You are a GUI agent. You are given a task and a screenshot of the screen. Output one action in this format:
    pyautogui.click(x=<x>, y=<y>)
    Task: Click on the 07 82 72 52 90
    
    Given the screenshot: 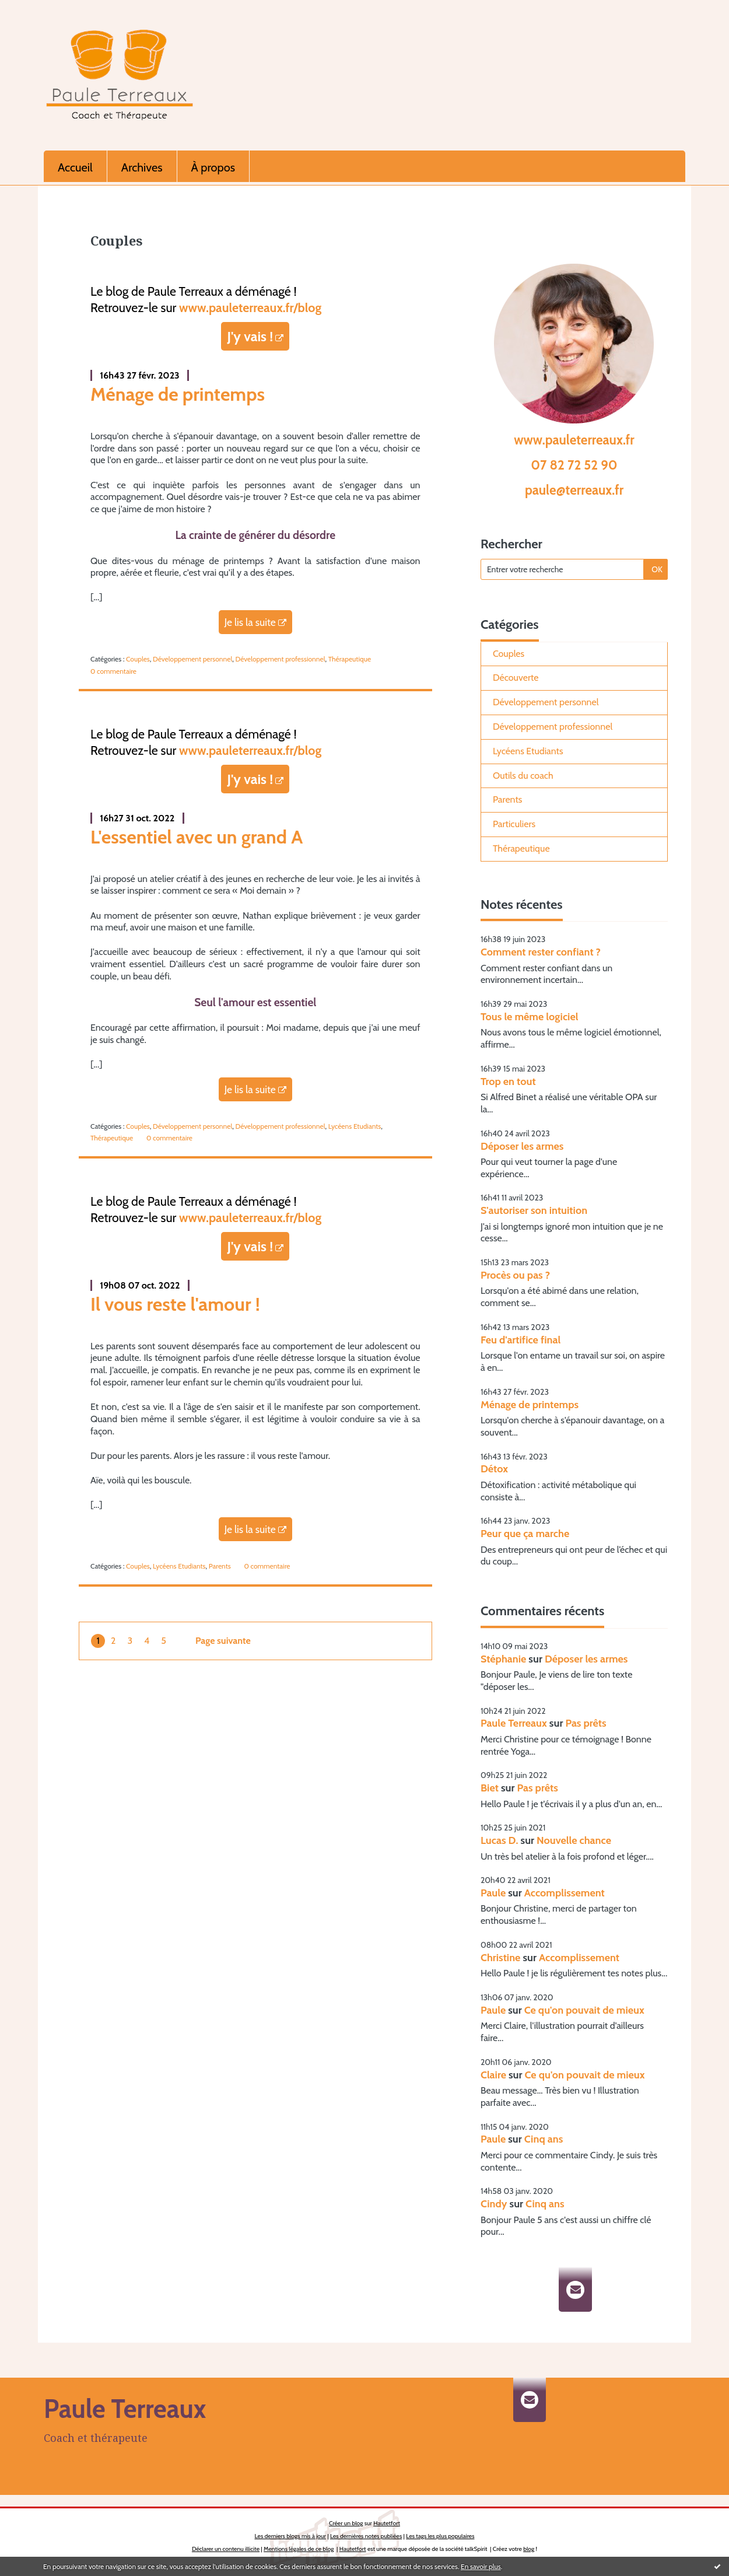 What is the action you would take?
    pyautogui.click(x=574, y=465)
    